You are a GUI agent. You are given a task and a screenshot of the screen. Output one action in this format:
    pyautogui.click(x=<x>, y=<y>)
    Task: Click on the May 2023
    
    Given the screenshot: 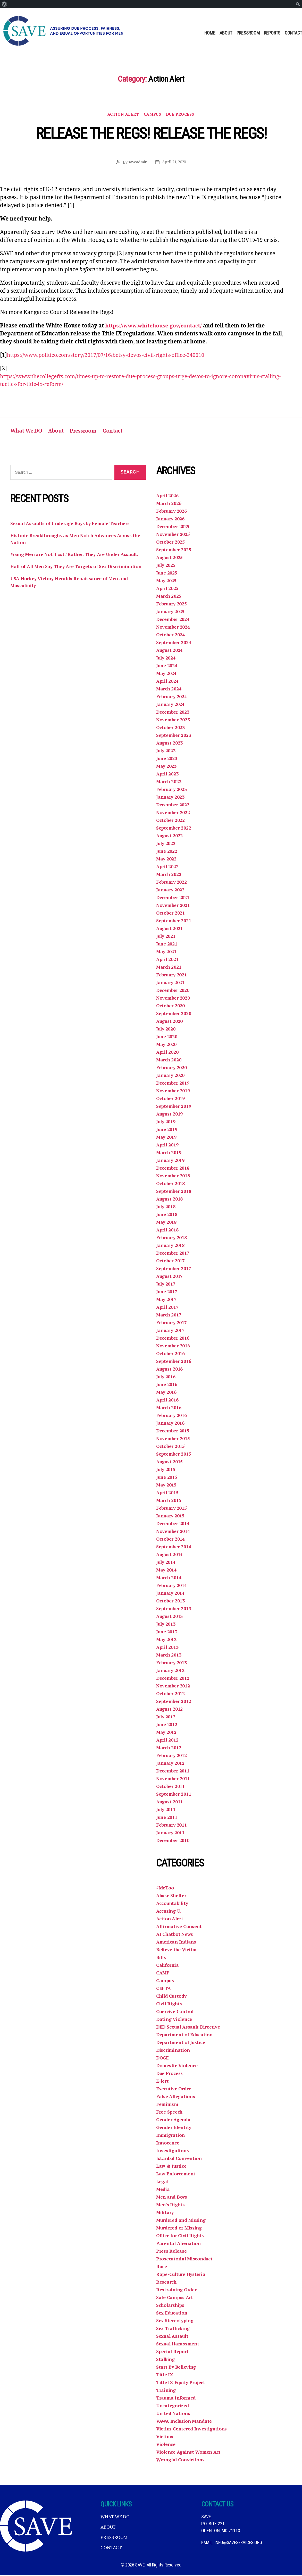 What is the action you would take?
    pyautogui.click(x=166, y=767)
    